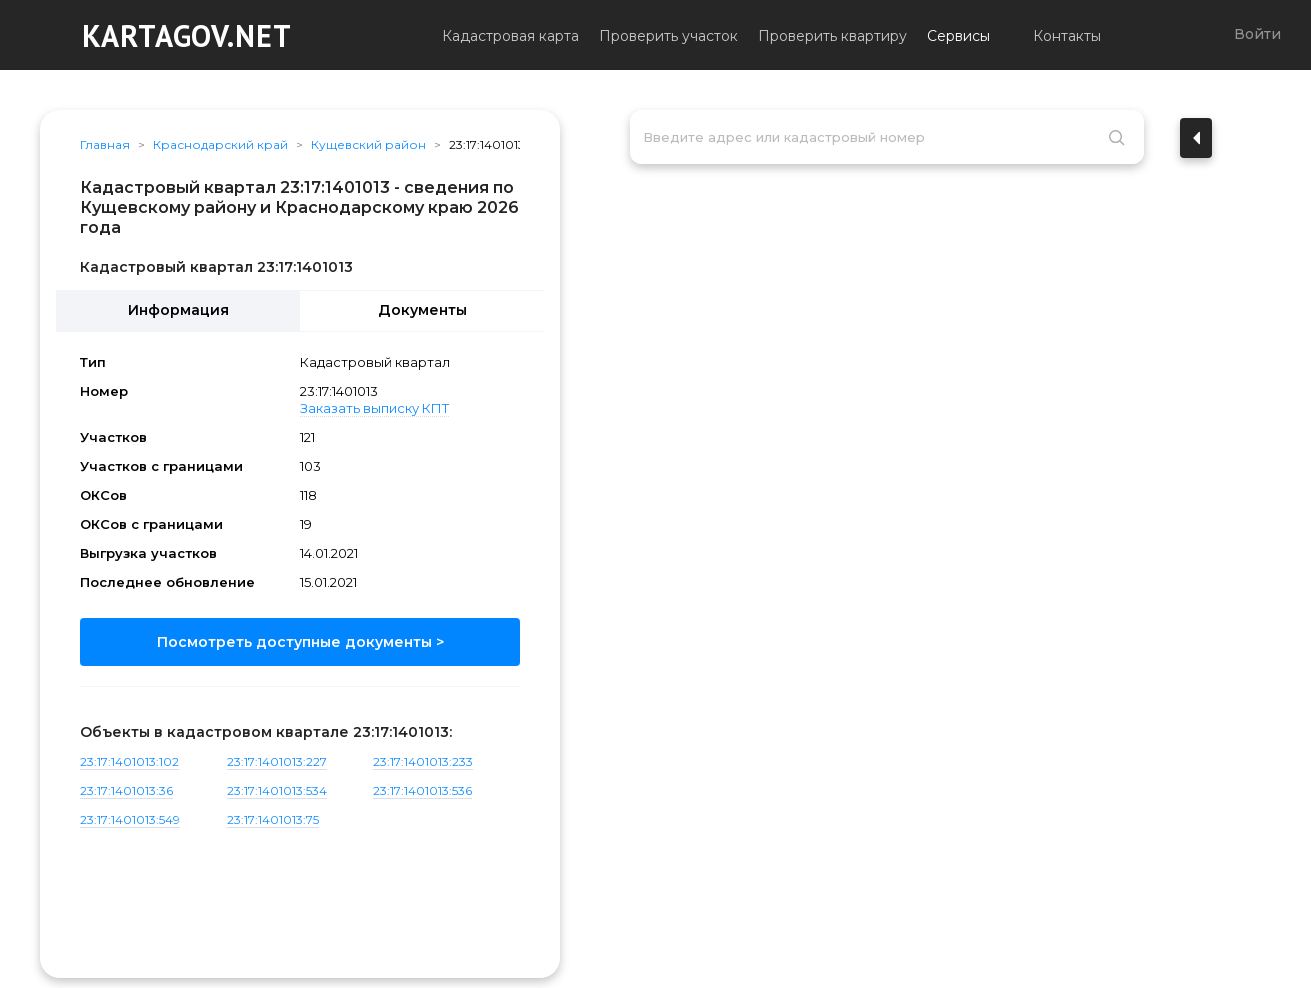 This screenshot has height=988, width=1311. What do you see at coordinates (668, 36) in the screenshot?
I see `Проверить участок` at bounding box center [668, 36].